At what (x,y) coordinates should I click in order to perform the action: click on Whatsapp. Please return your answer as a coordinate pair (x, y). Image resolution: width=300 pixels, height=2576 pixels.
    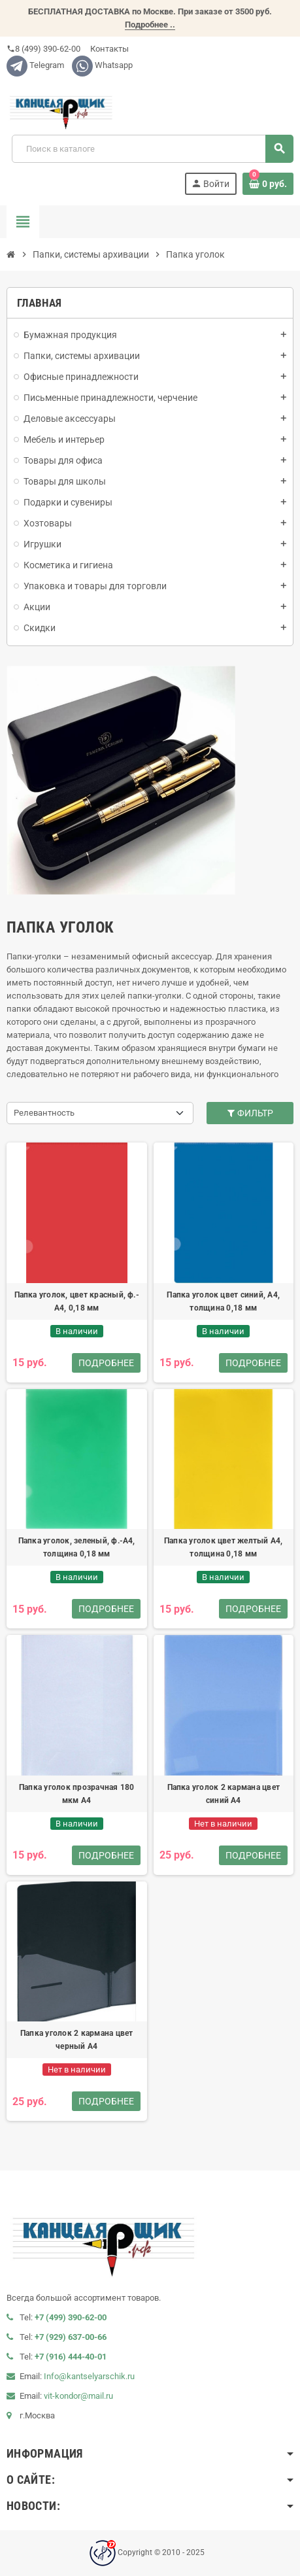
    Looking at the image, I should click on (102, 65).